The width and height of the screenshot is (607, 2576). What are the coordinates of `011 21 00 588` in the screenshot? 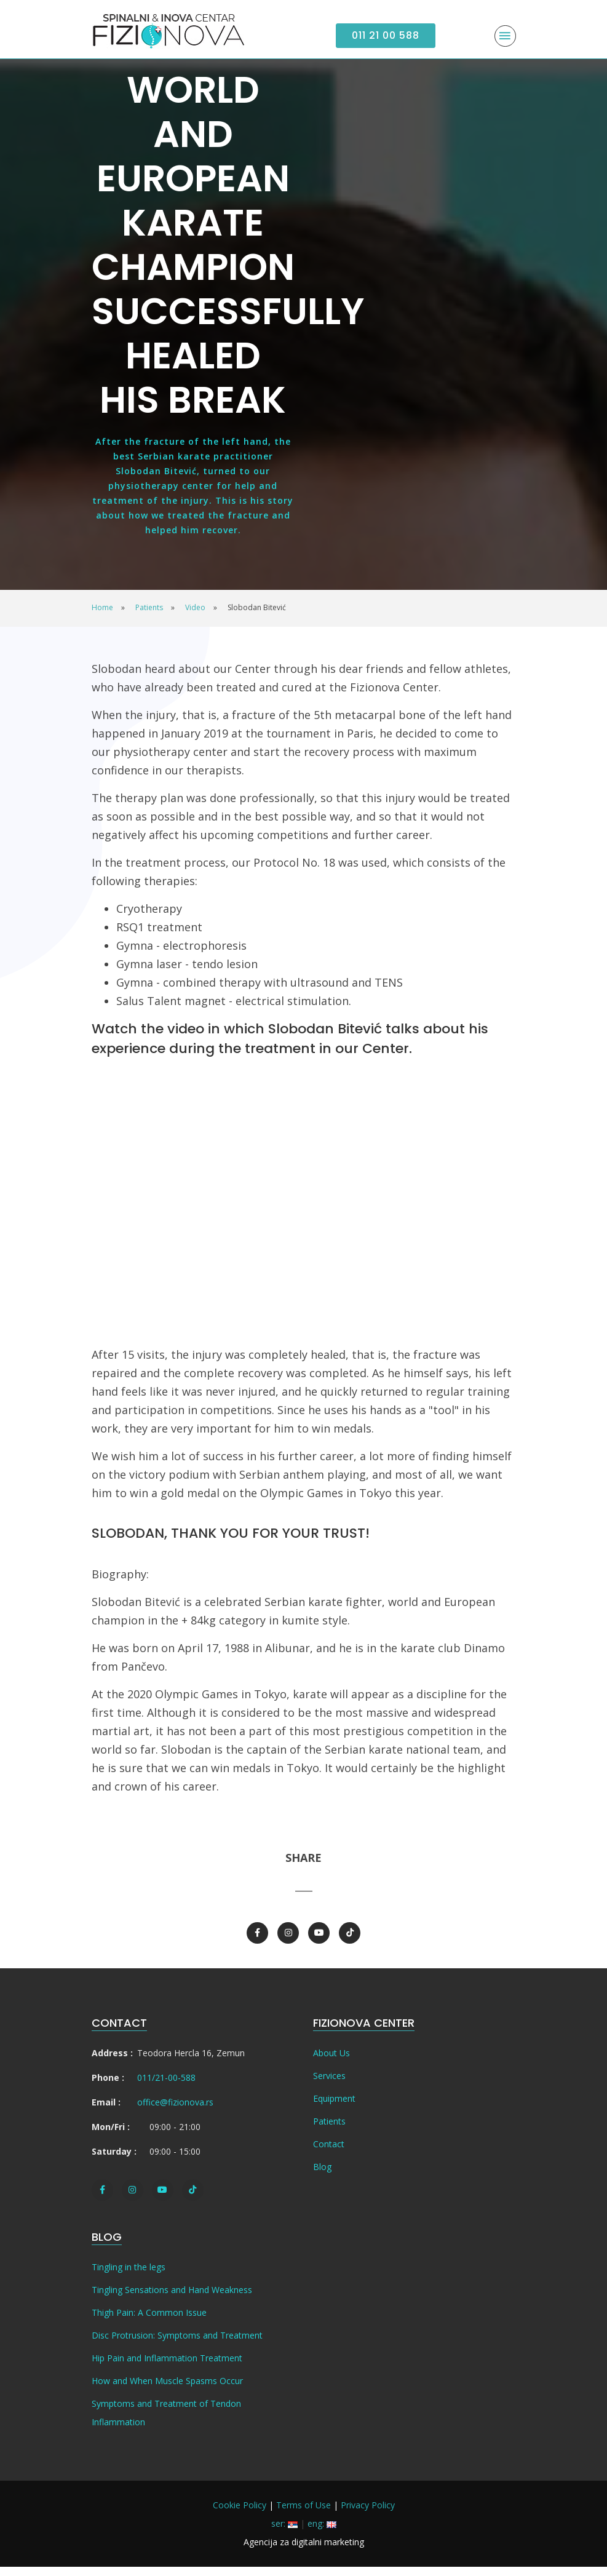 It's located at (385, 35).